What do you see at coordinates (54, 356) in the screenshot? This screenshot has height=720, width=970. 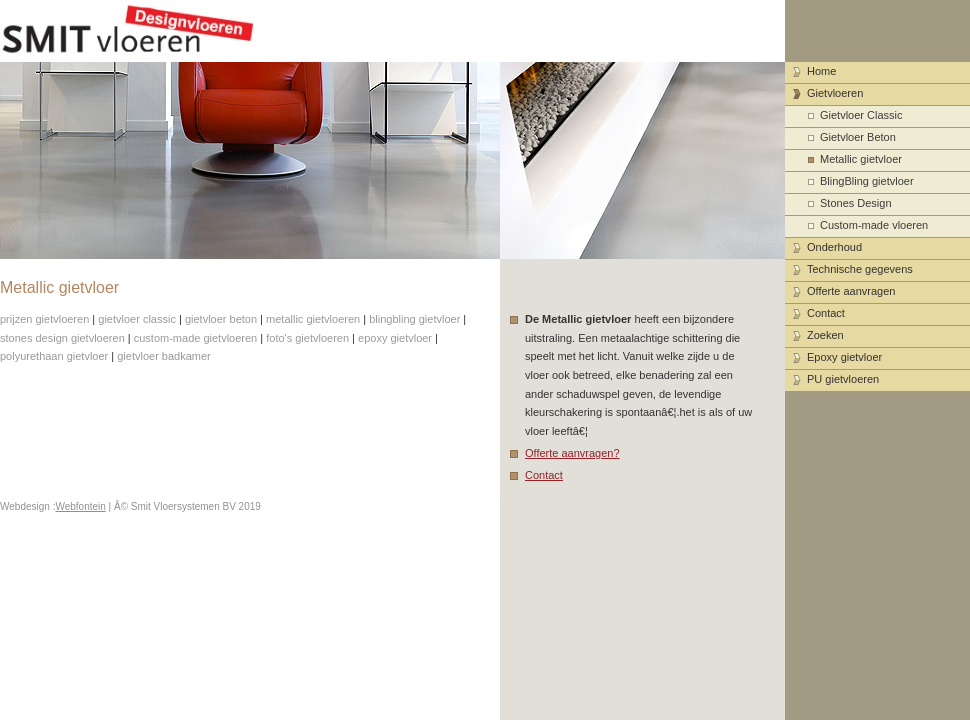 I see `polyurethaan gietvloer` at bounding box center [54, 356].